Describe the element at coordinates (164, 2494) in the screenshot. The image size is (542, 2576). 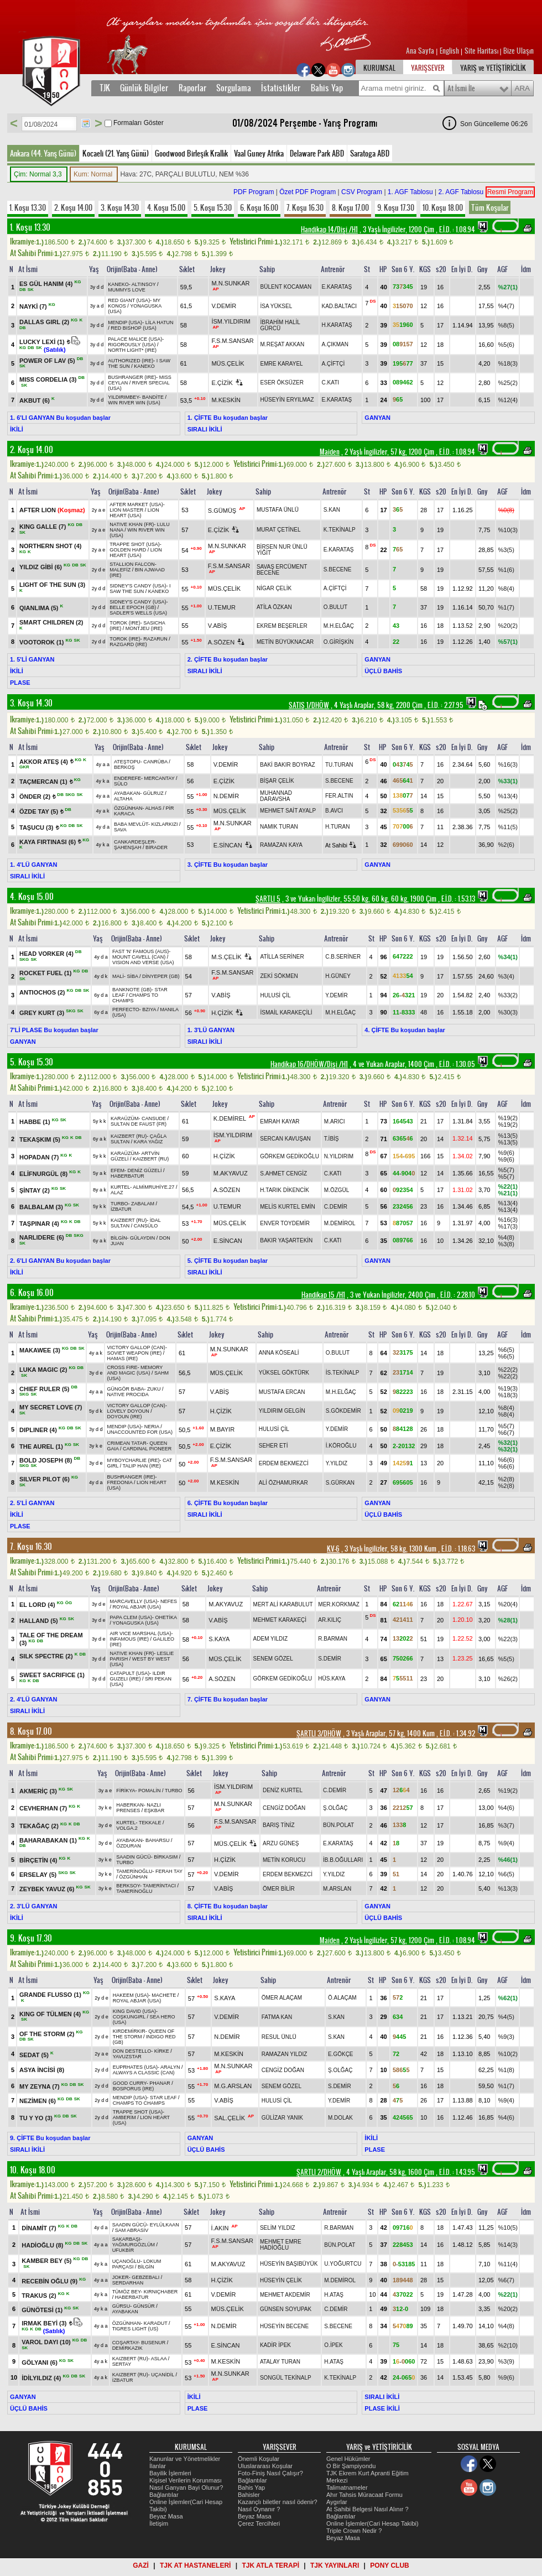
I see `Bağlantılar` at that location.